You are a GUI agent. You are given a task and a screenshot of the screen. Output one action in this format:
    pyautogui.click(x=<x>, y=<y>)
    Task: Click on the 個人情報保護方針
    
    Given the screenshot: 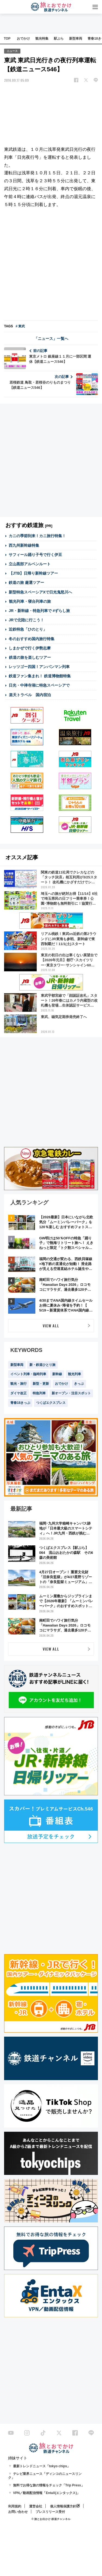 What is the action you would take?
    pyautogui.click(x=63, y=2506)
    